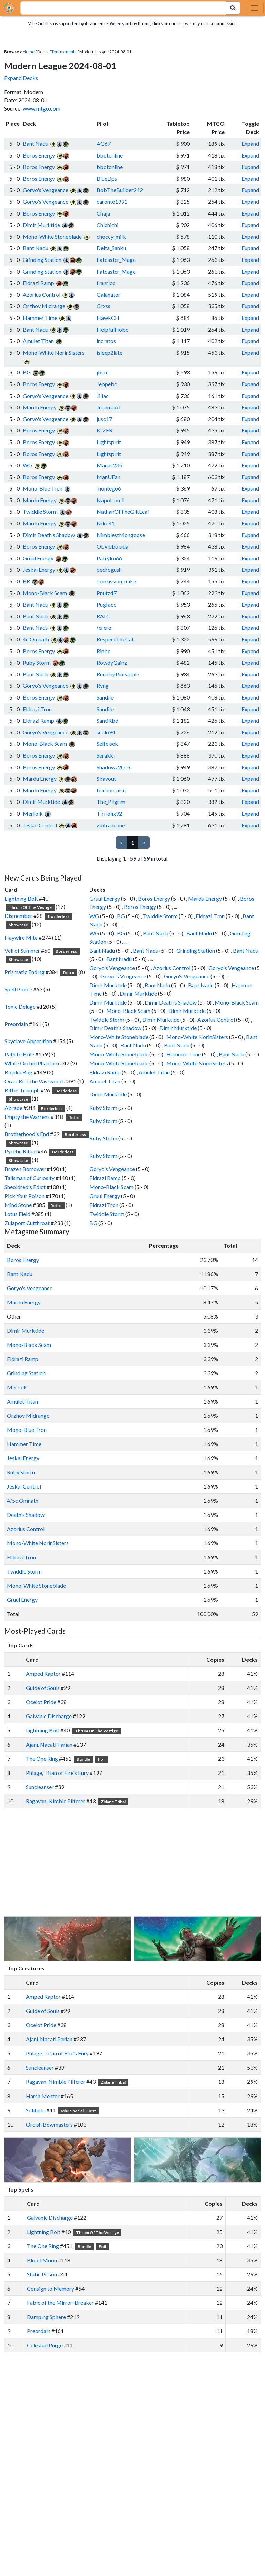 The width and height of the screenshot is (265, 2576). I want to click on choccy_milk, so click(111, 236).